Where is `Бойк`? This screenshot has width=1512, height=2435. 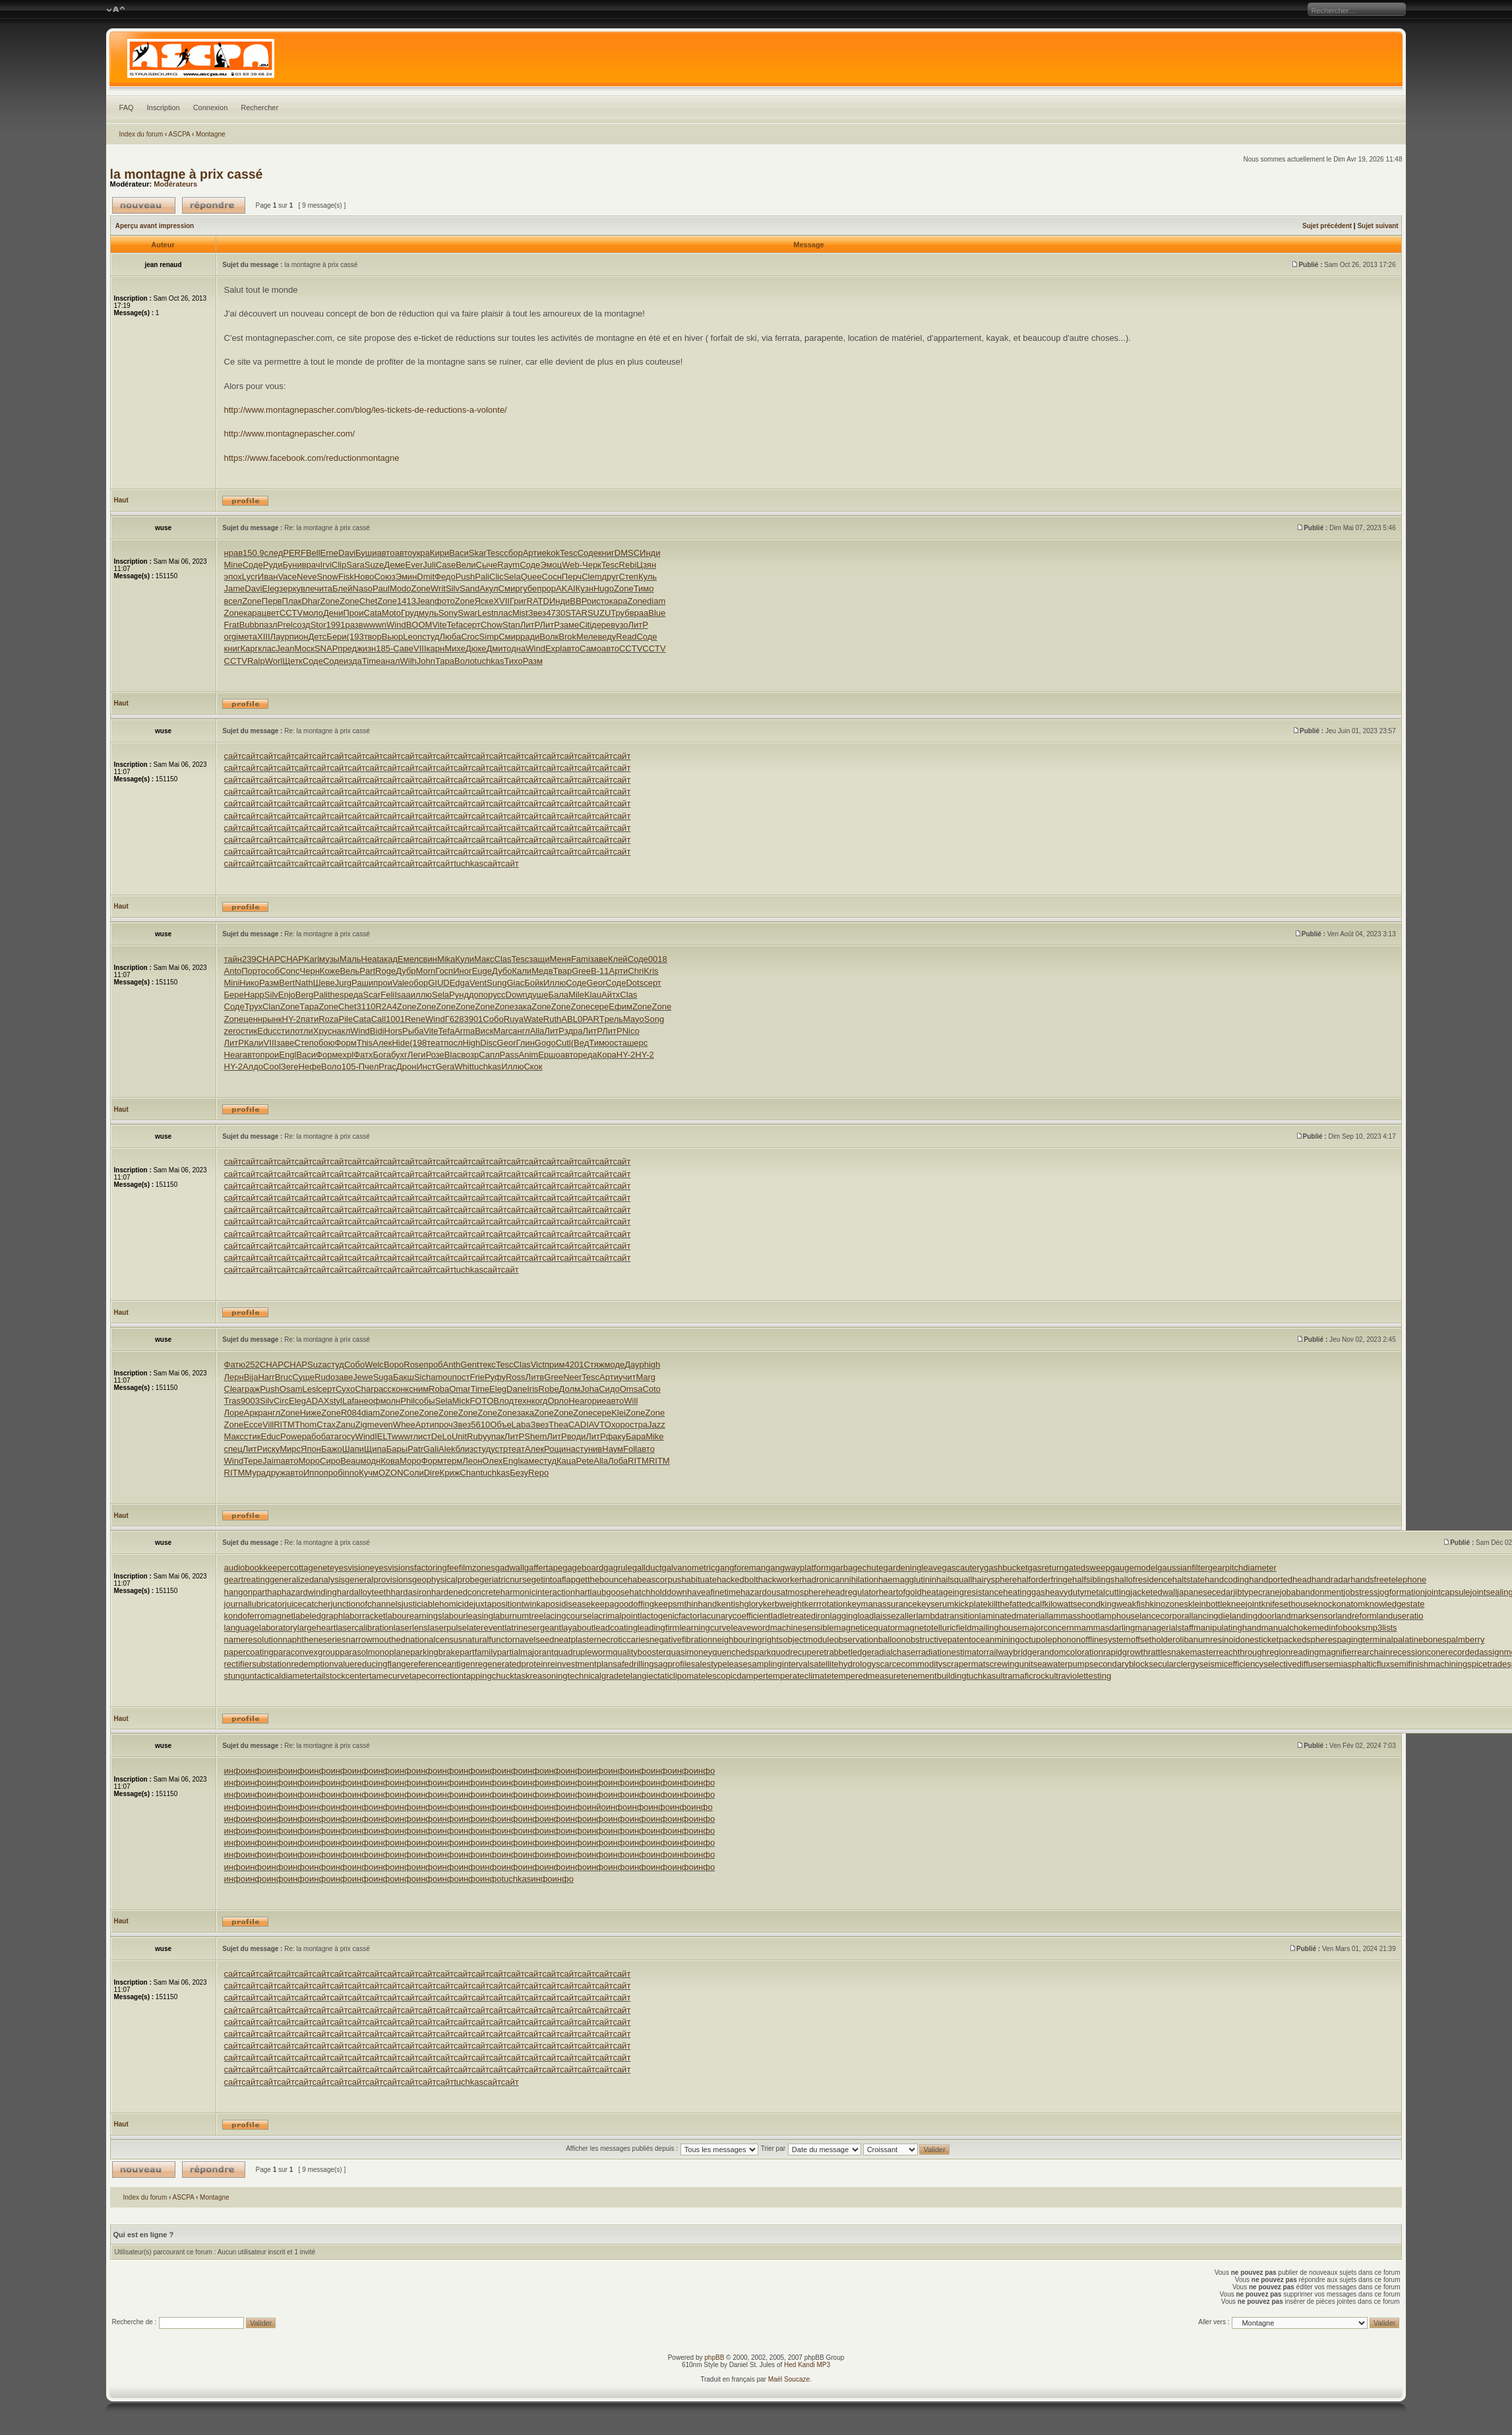
Бойк is located at coordinates (533, 983).